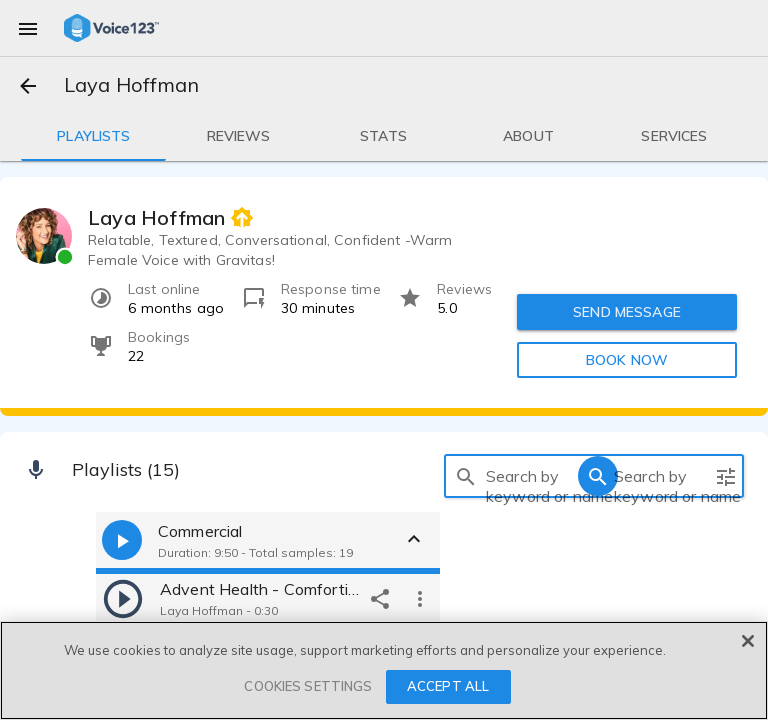 Image resolution: width=768 pixels, height=720 pixels. I want to click on ACCEPT ALL, so click(448, 686).